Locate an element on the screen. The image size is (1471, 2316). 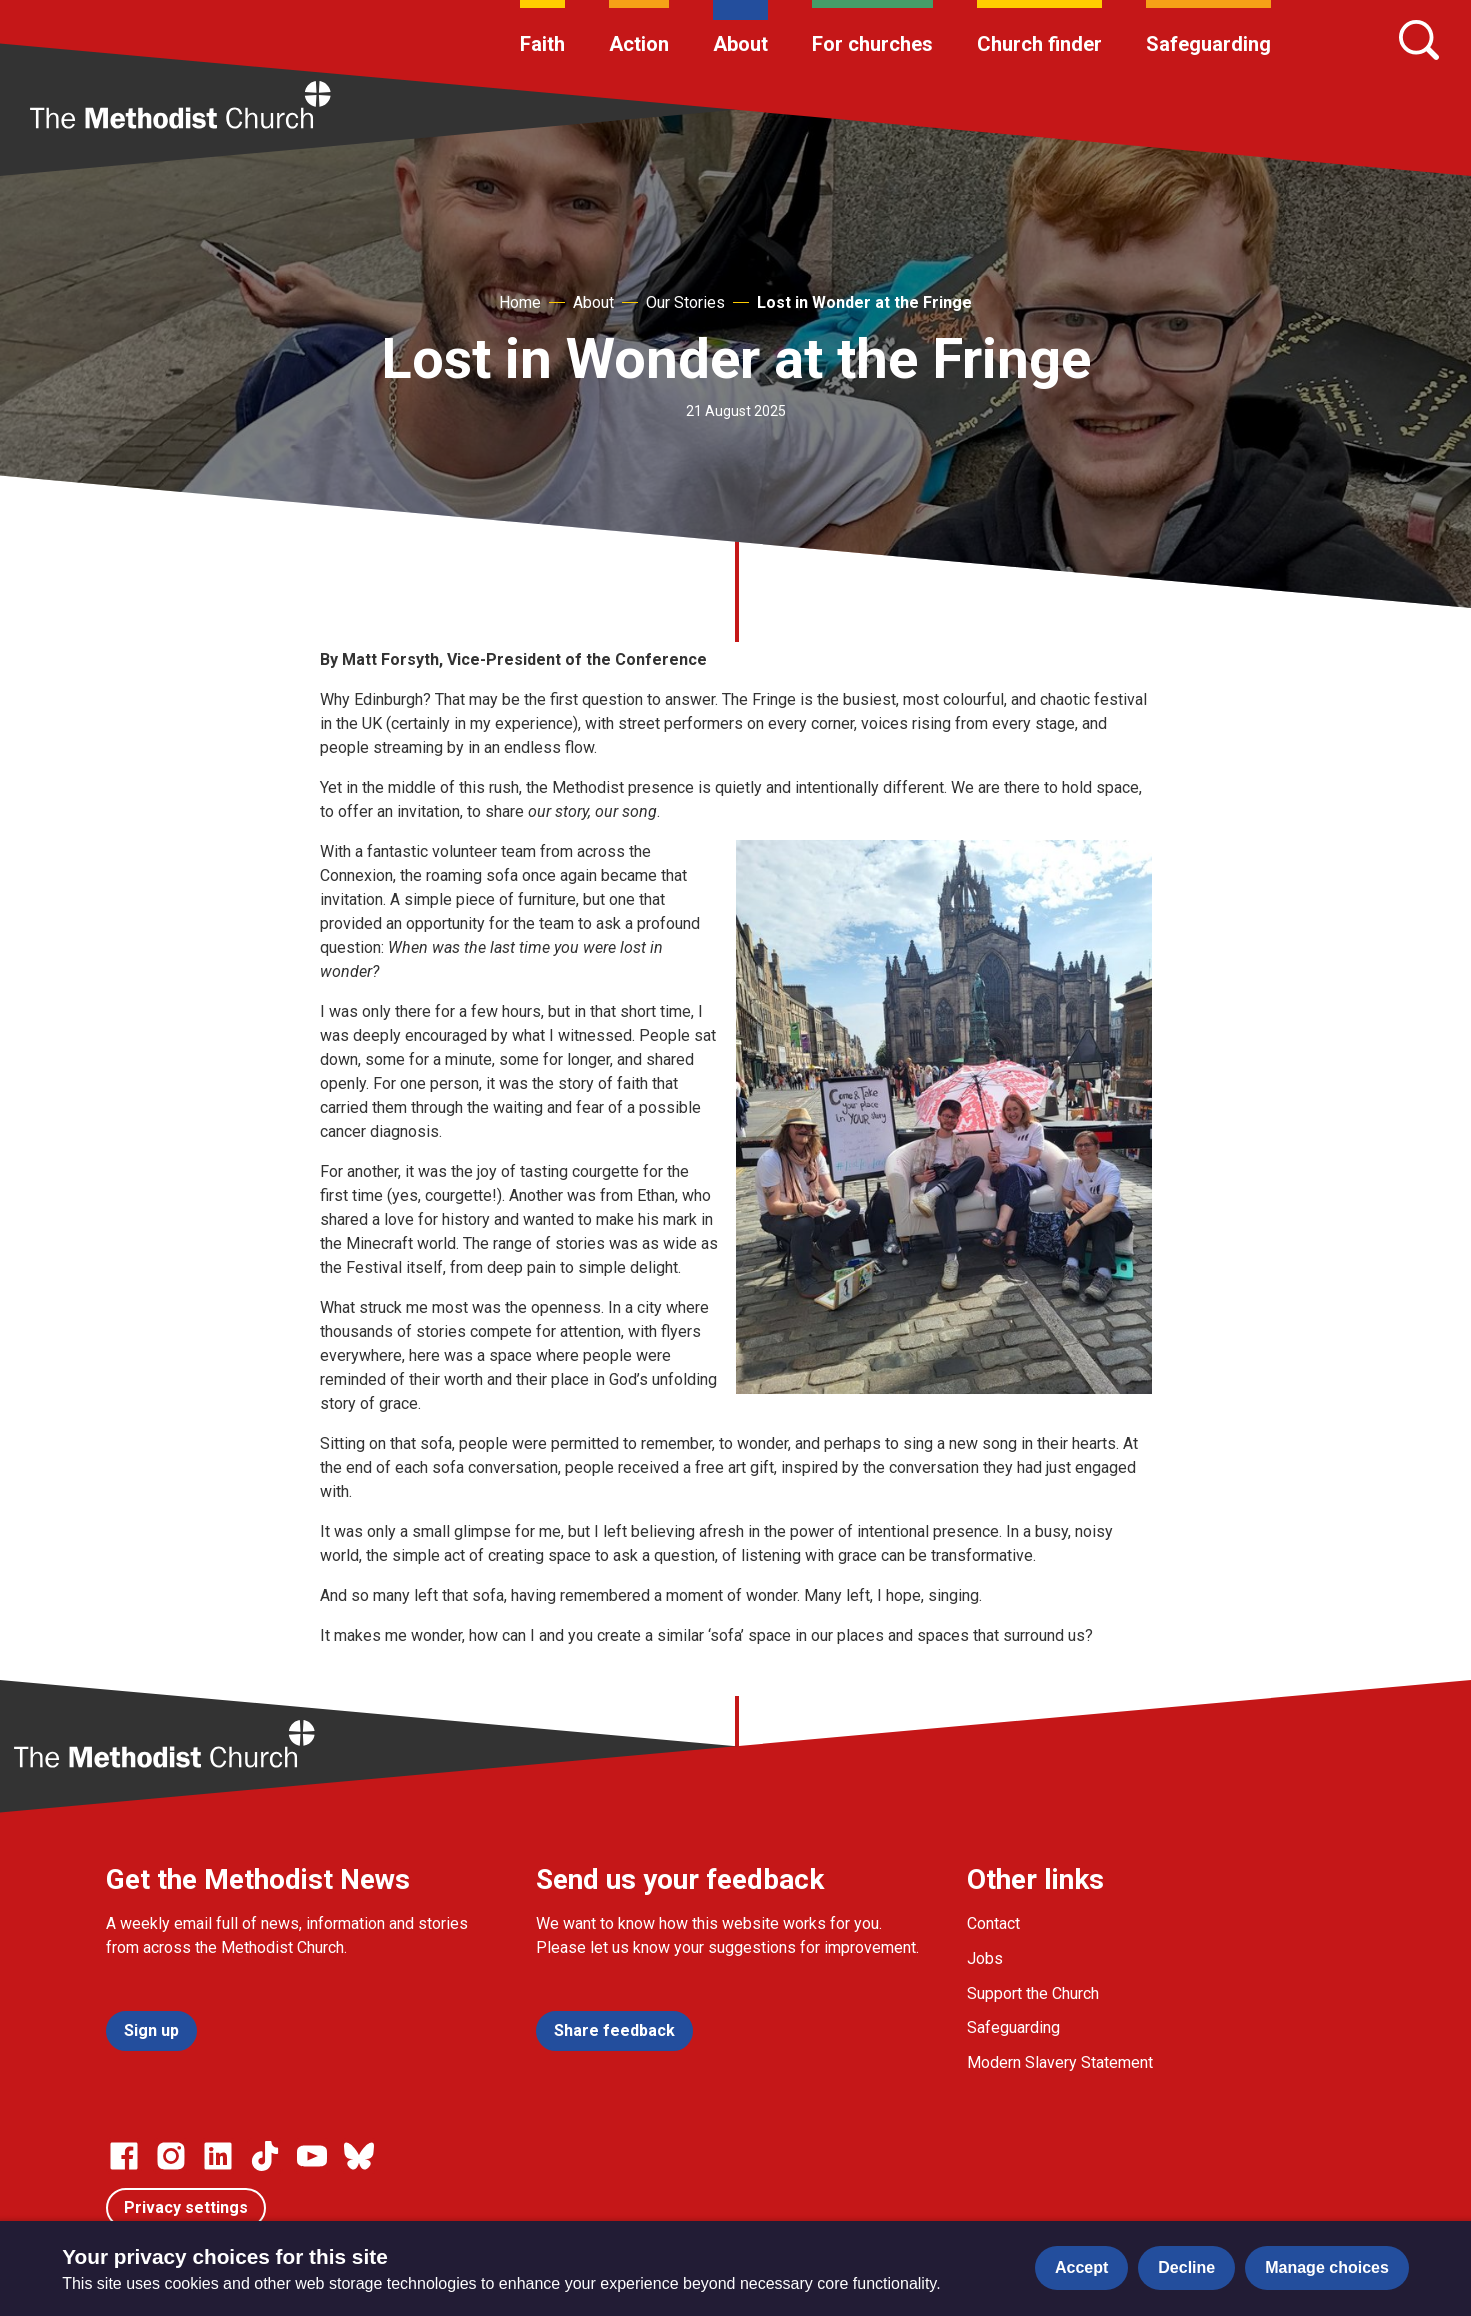
Safeguarding is located at coordinates (1208, 44).